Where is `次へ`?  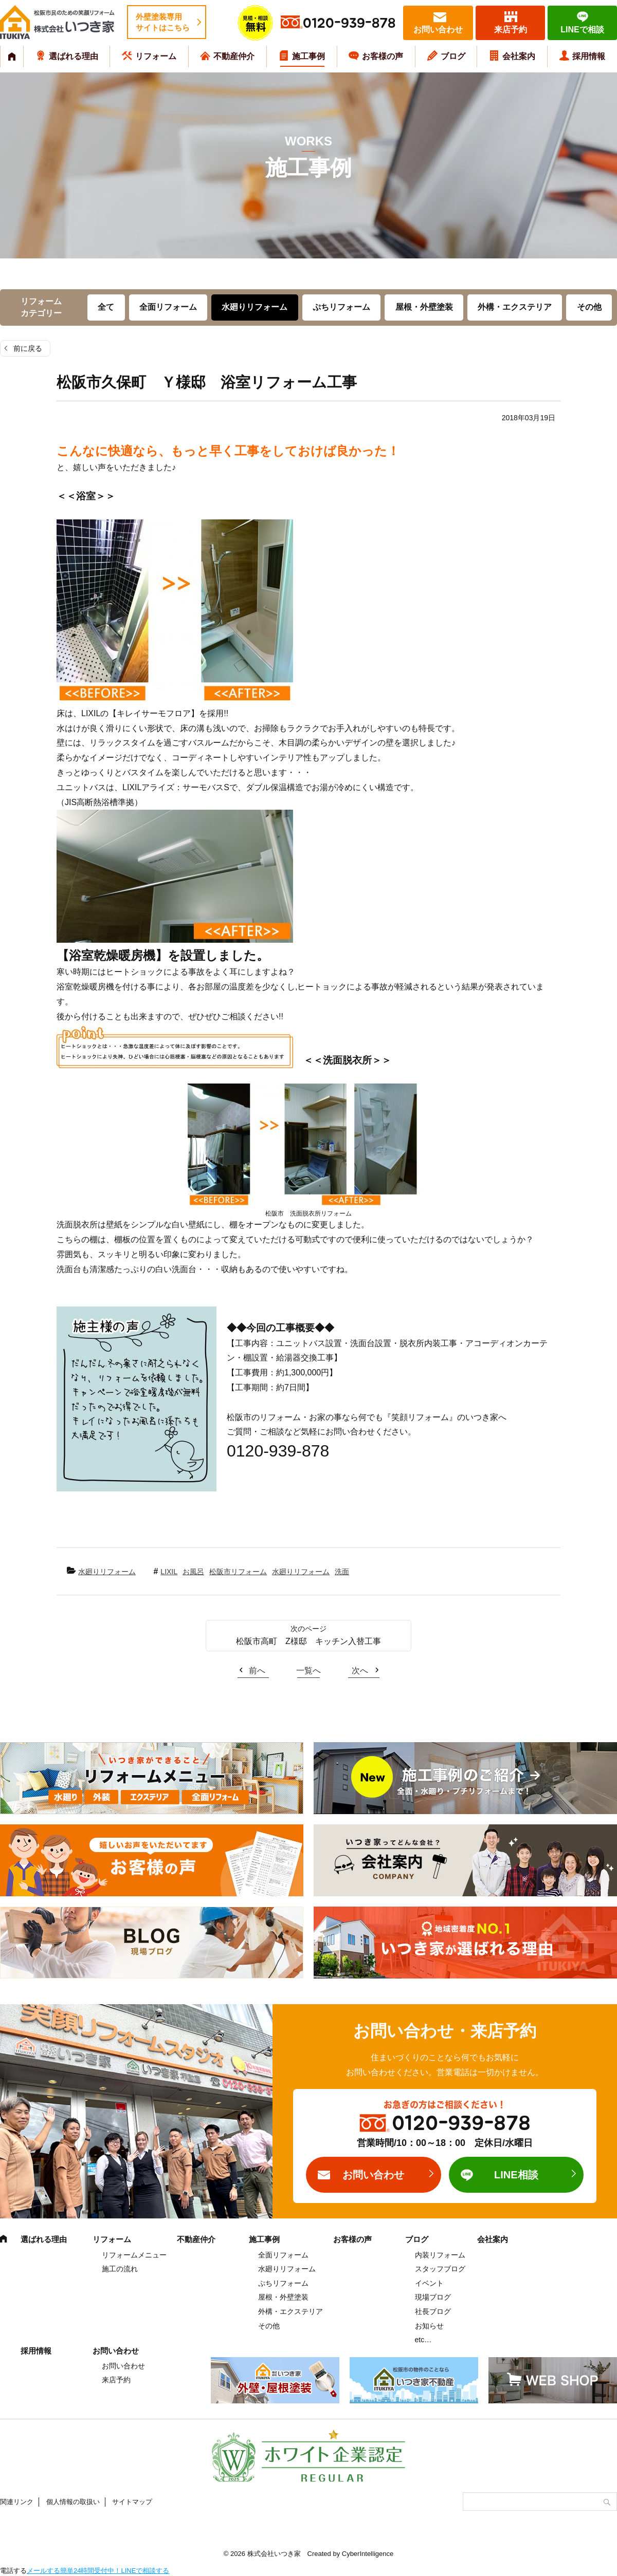 次へ is located at coordinates (360, 1670).